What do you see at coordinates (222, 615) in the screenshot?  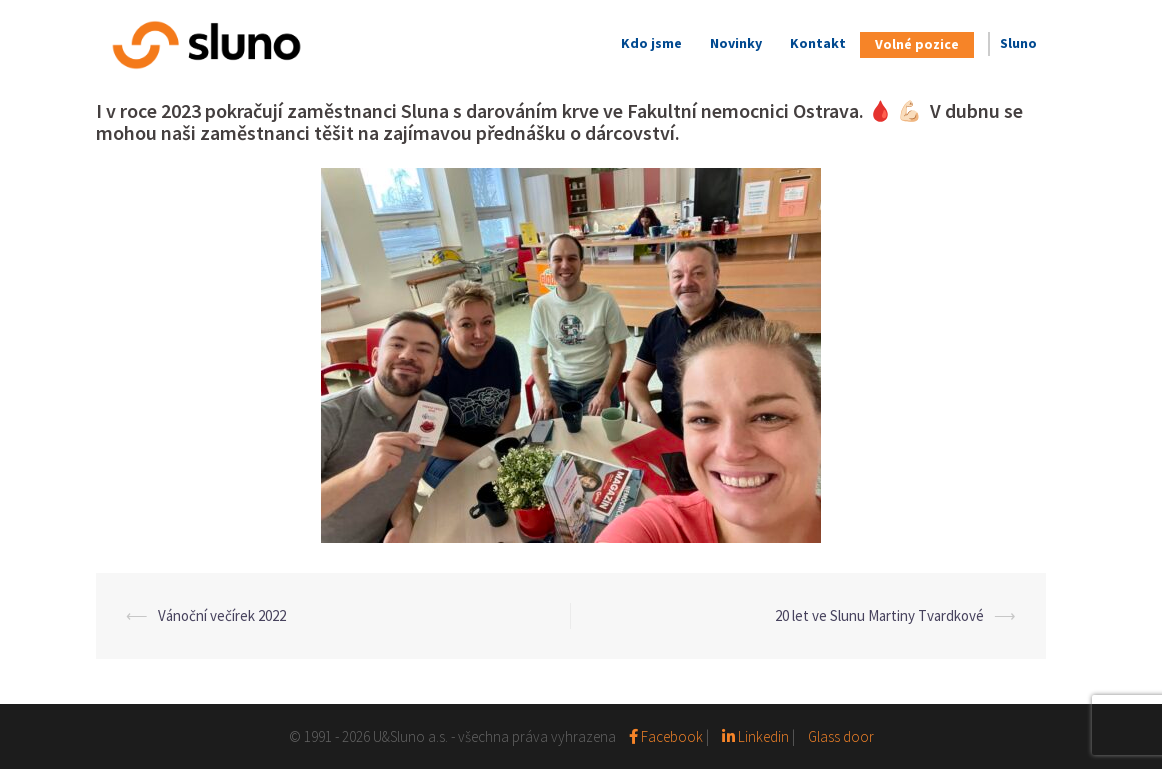 I see `Vánoční večírek 2022` at bounding box center [222, 615].